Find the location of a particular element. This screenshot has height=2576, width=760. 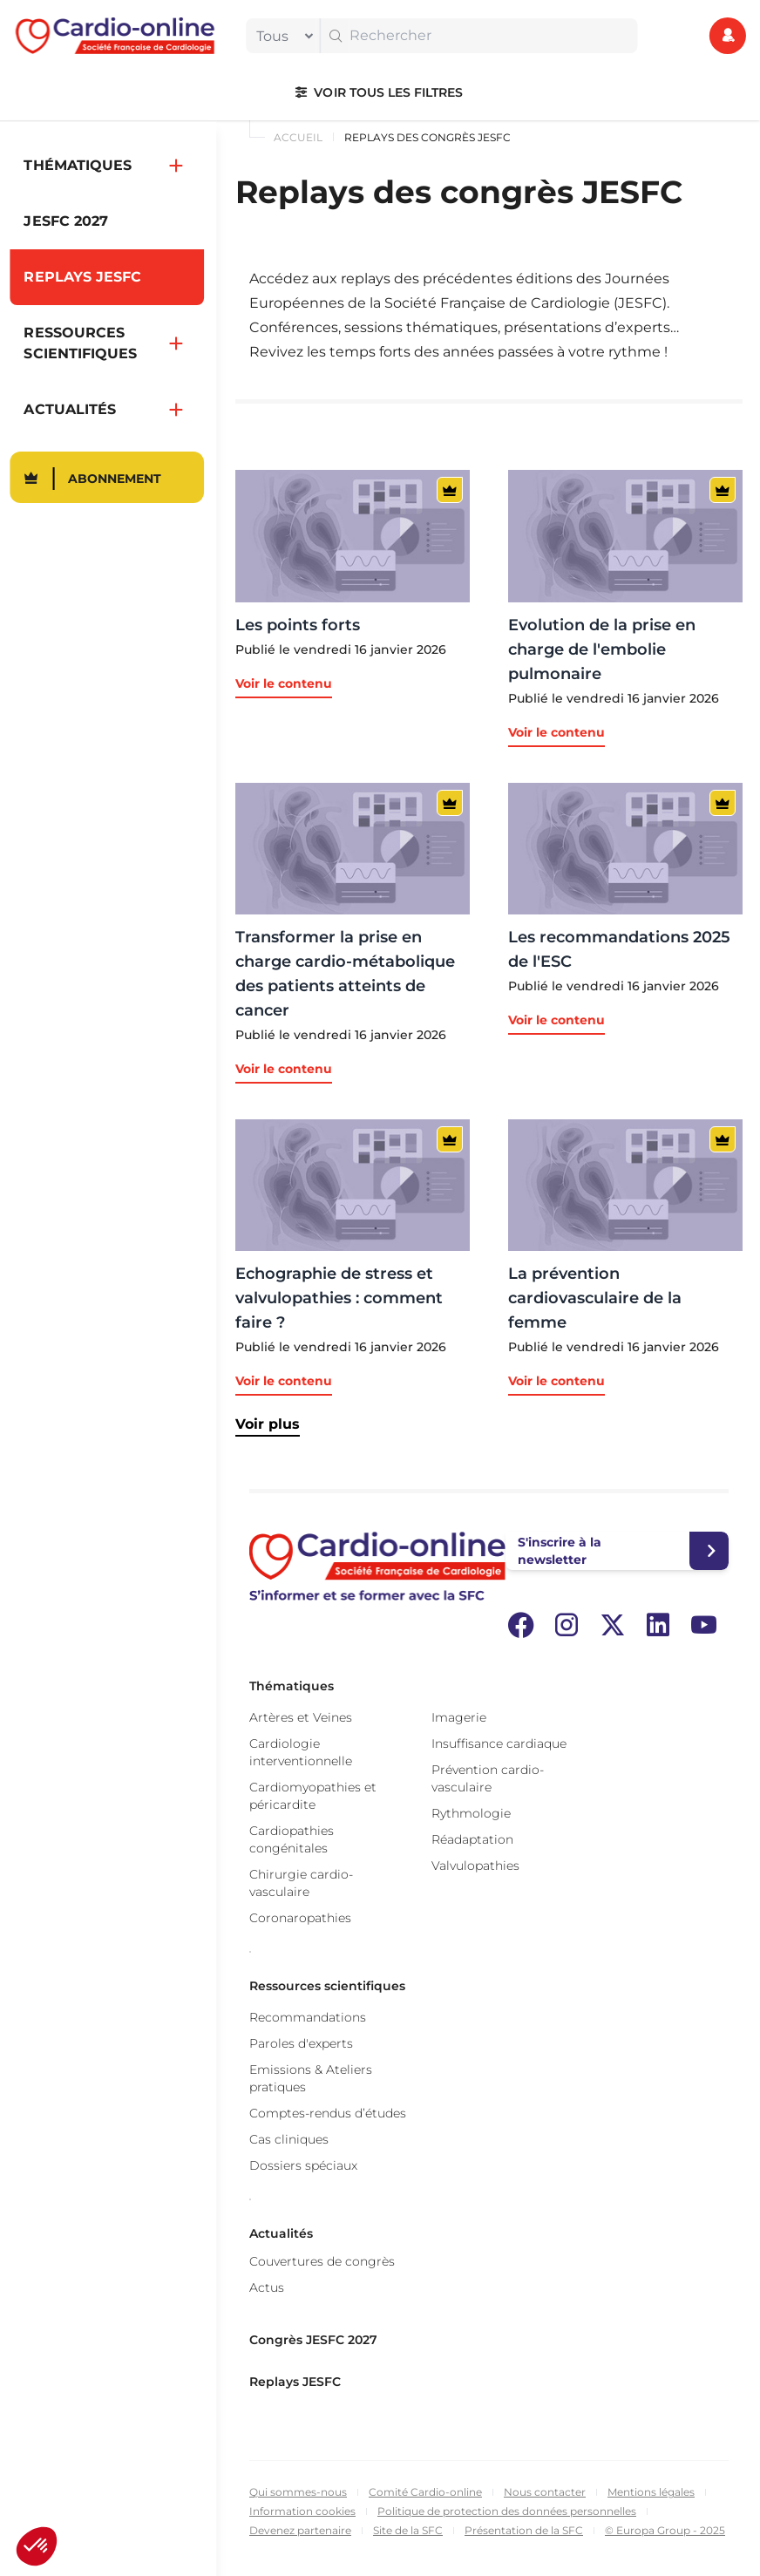

Recommandations is located at coordinates (307, 2017).